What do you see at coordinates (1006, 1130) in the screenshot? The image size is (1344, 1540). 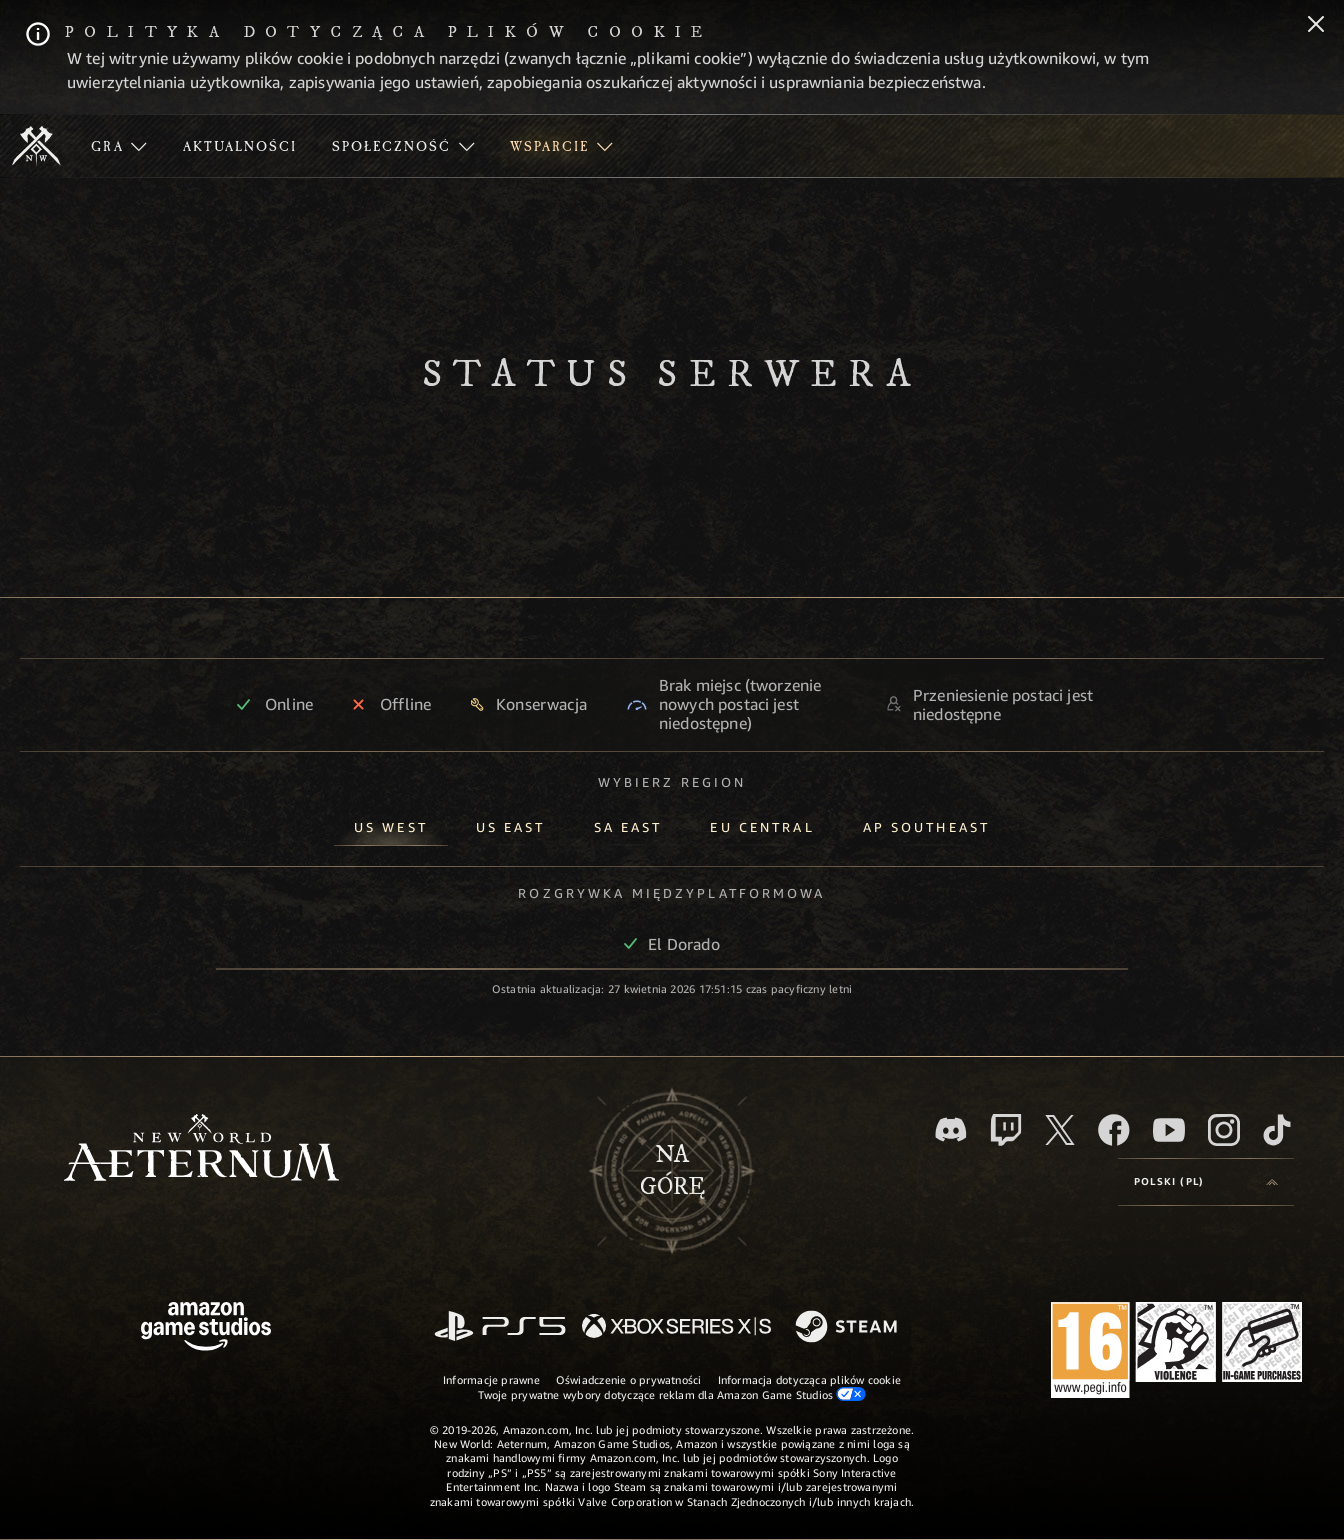 I see `[Twitch, zobacz New World: Aeternum na Twitchu]` at bounding box center [1006, 1130].